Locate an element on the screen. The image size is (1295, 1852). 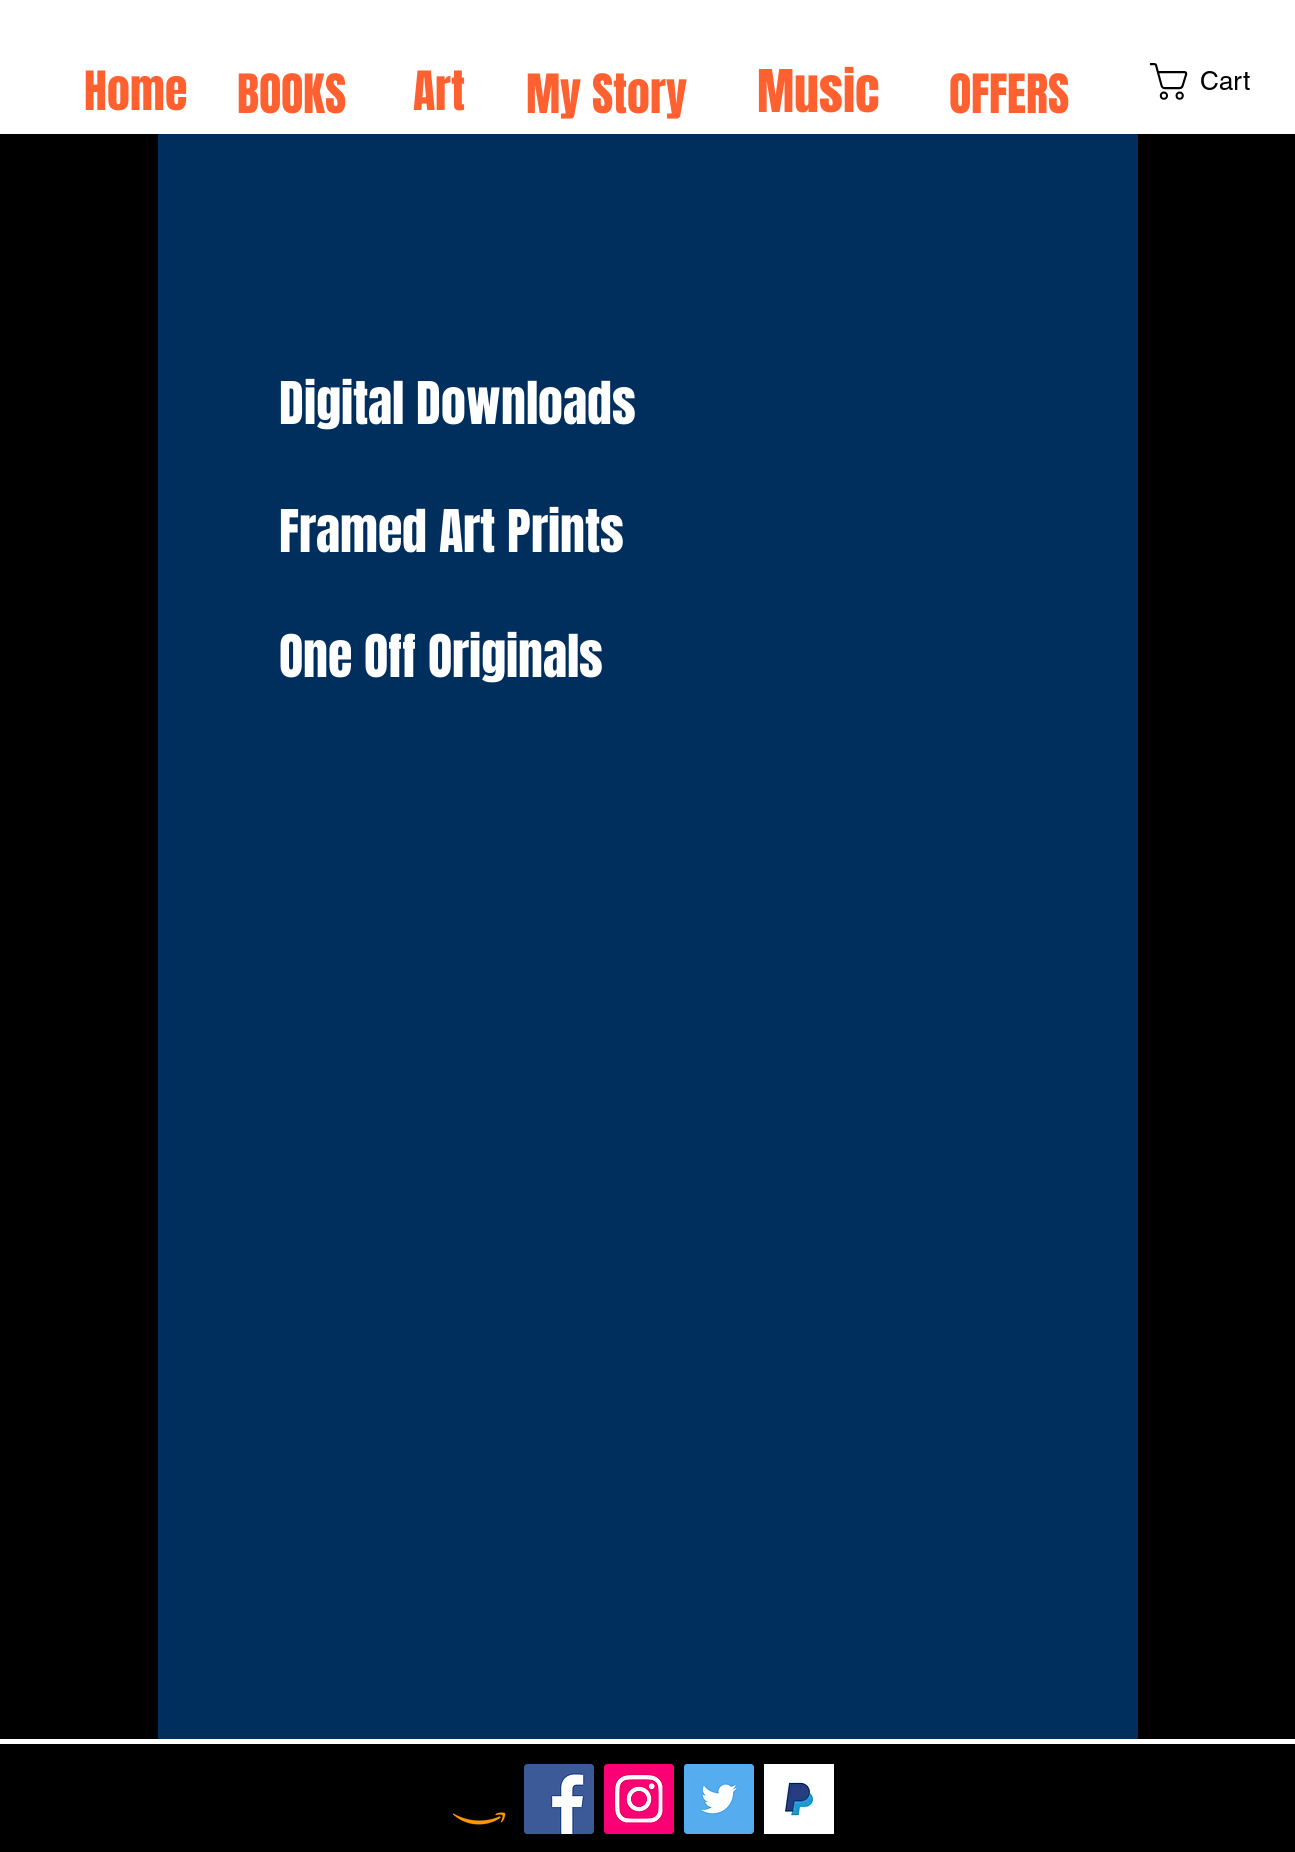
Framed Art Prints is located at coordinates (451, 531).